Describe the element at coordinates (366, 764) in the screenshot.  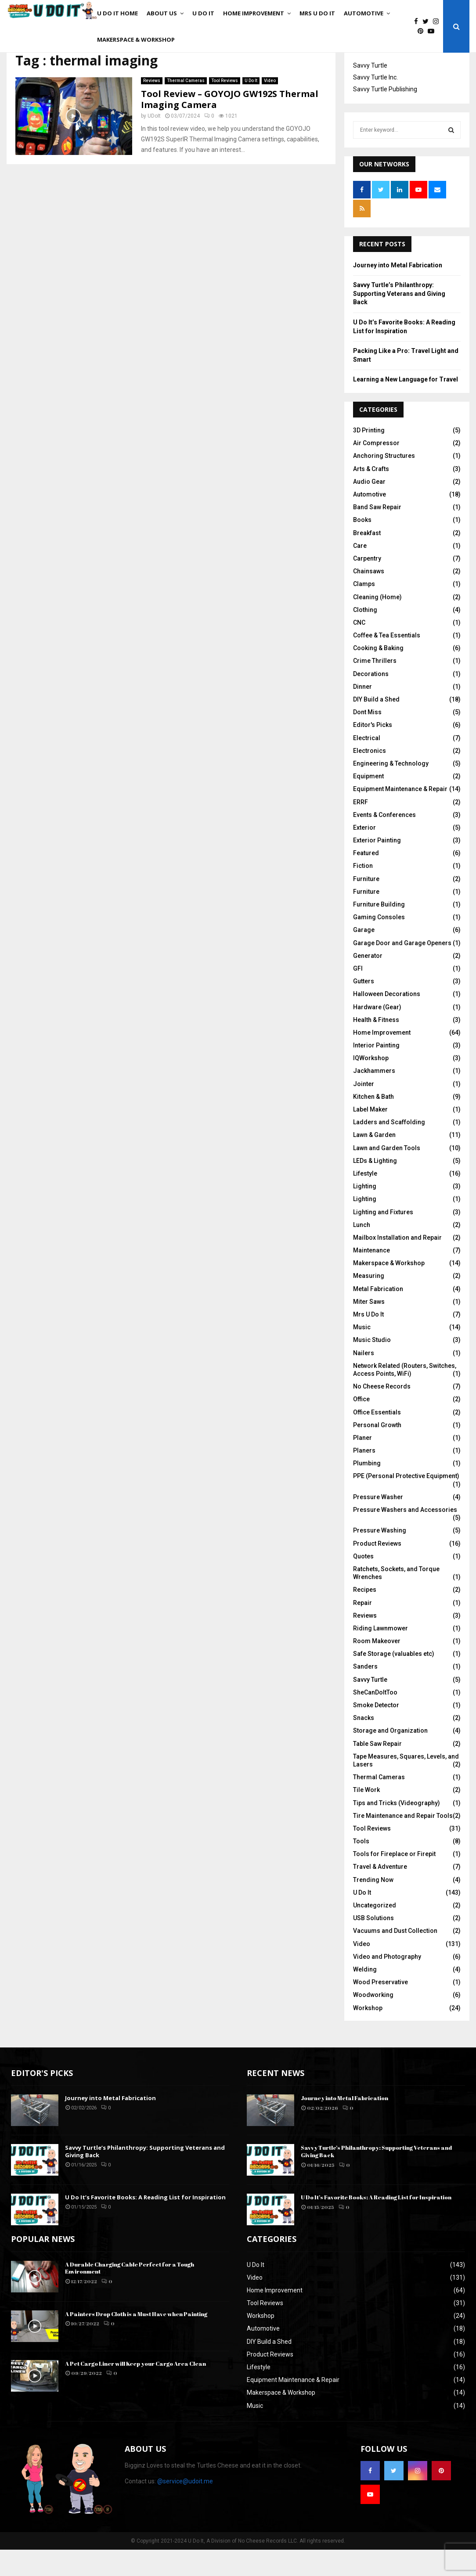
I see `Electrical` at that location.